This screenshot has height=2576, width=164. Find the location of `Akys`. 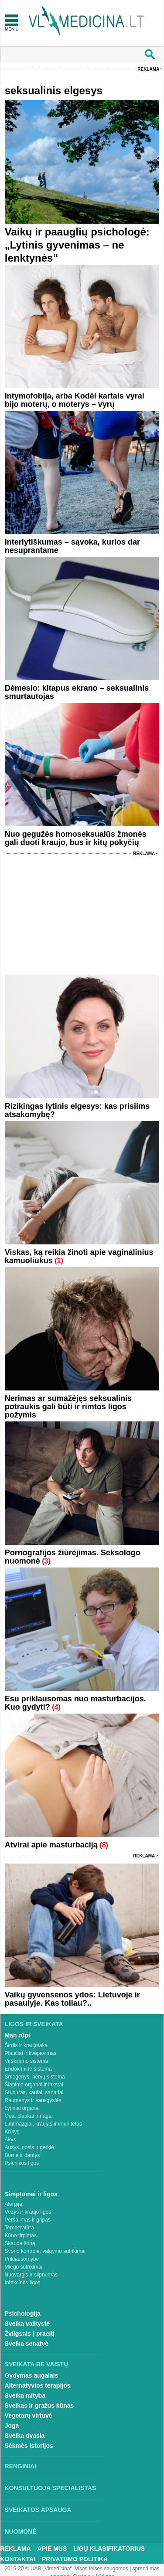

Akys is located at coordinates (10, 2139).